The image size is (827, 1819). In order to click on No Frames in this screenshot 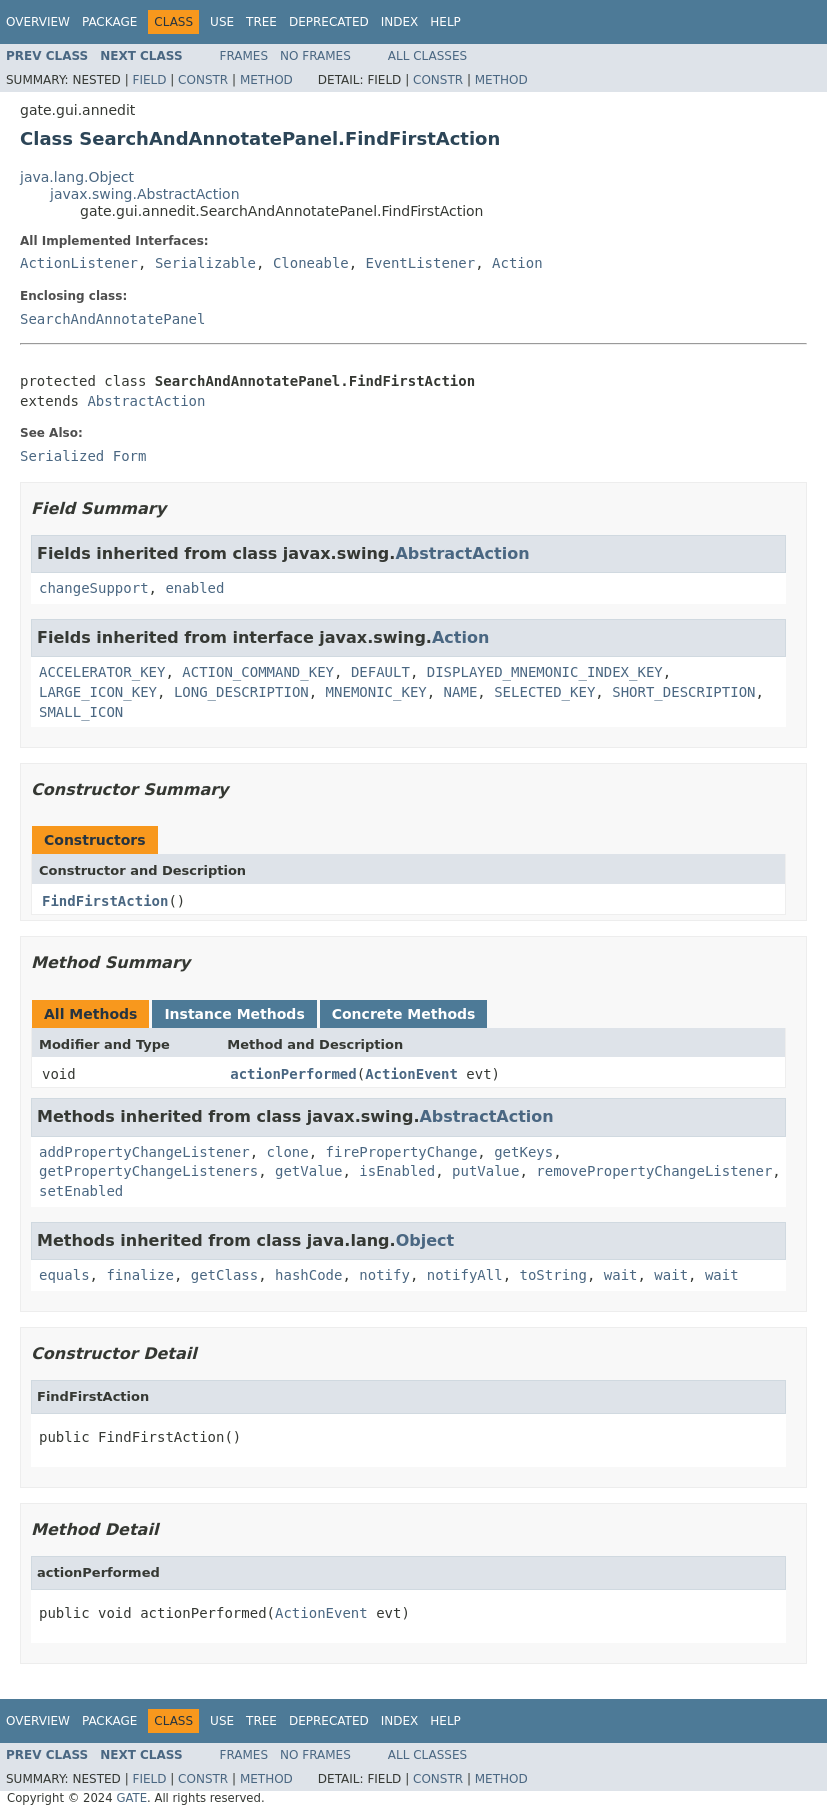, I will do `click(315, 56)`.